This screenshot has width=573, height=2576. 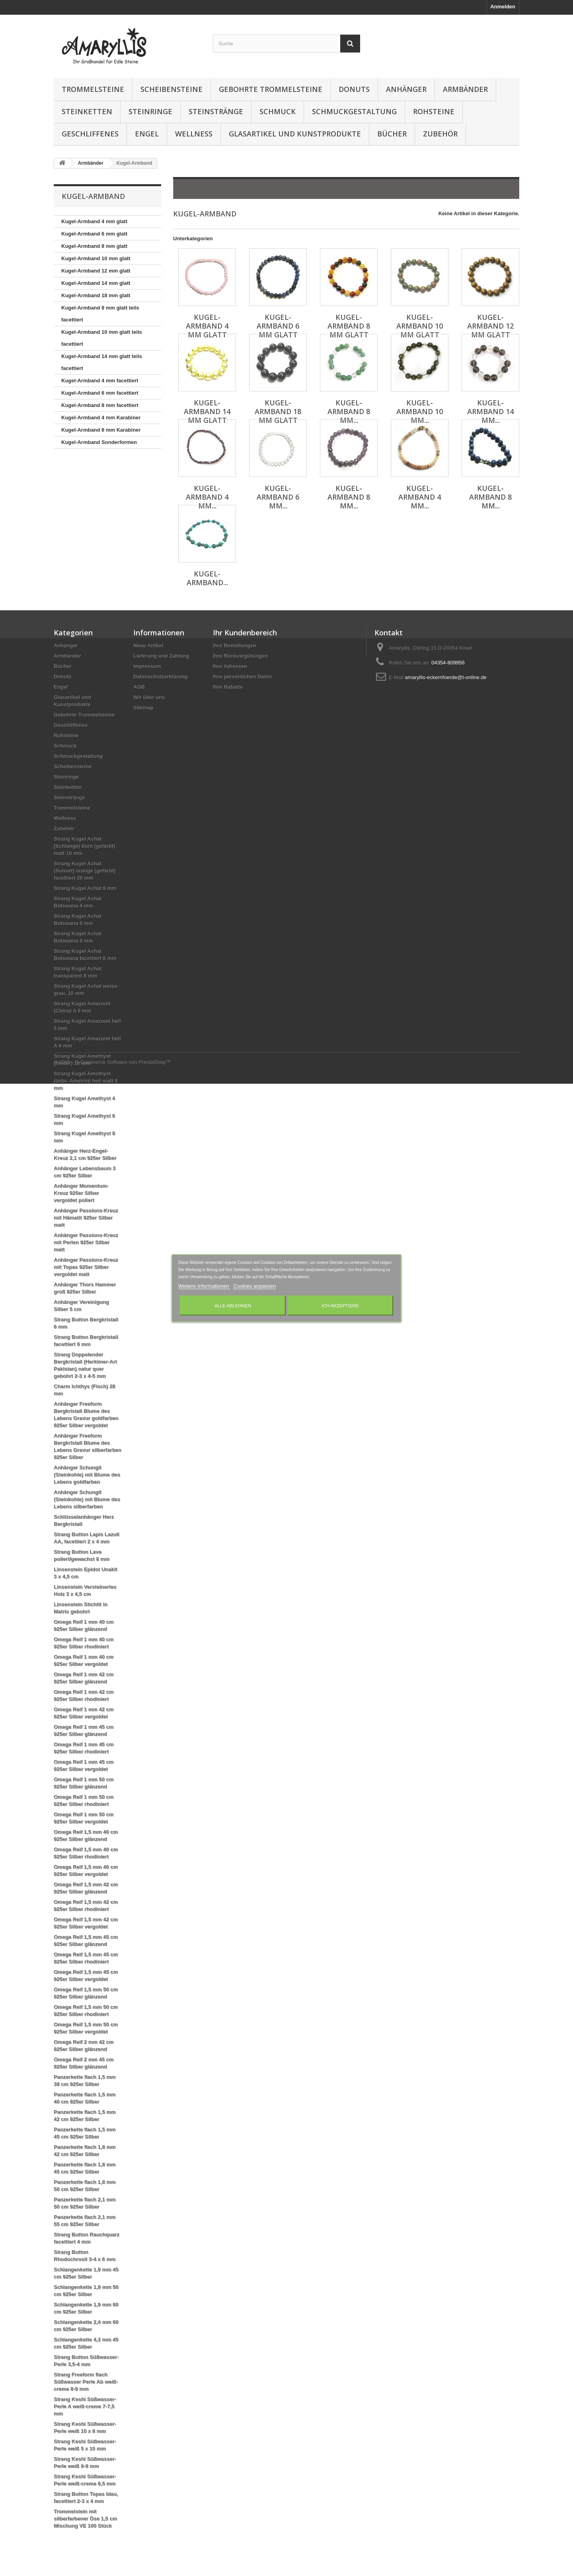 What do you see at coordinates (86, 1267) in the screenshot?
I see `Anhänger Passions-Kreuz mit Topas 925er Silber vergoldet matt` at bounding box center [86, 1267].